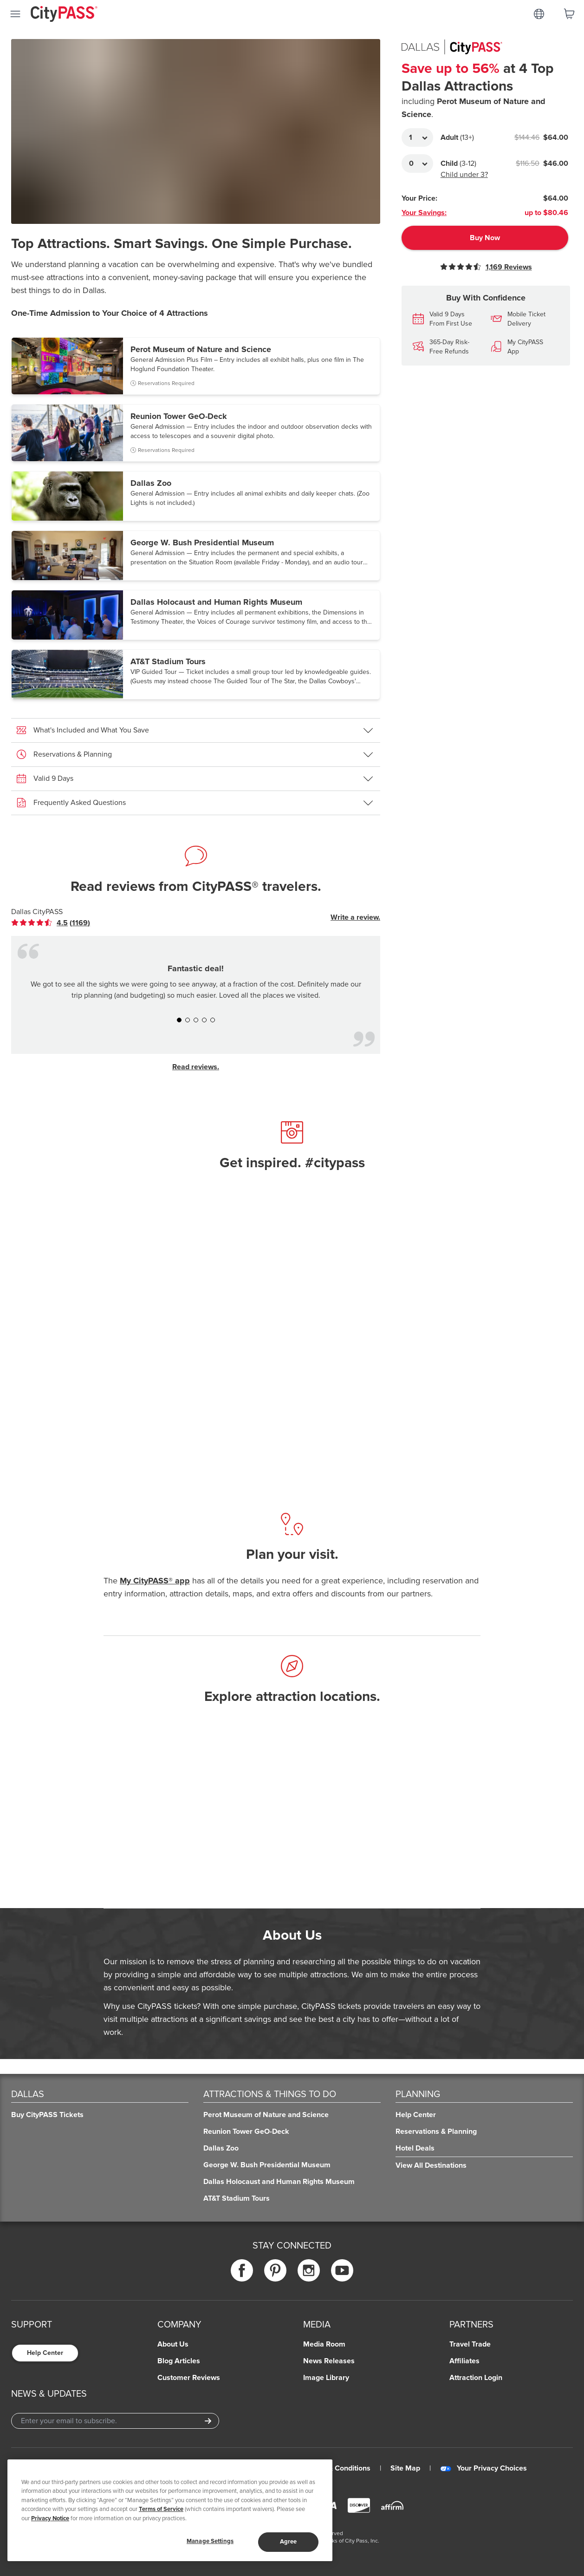 The width and height of the screenshot is (584, 2576). Describe the element at coordinates (483, 2468) in the screenshot. I see `Your Privacy Choices` at that location.